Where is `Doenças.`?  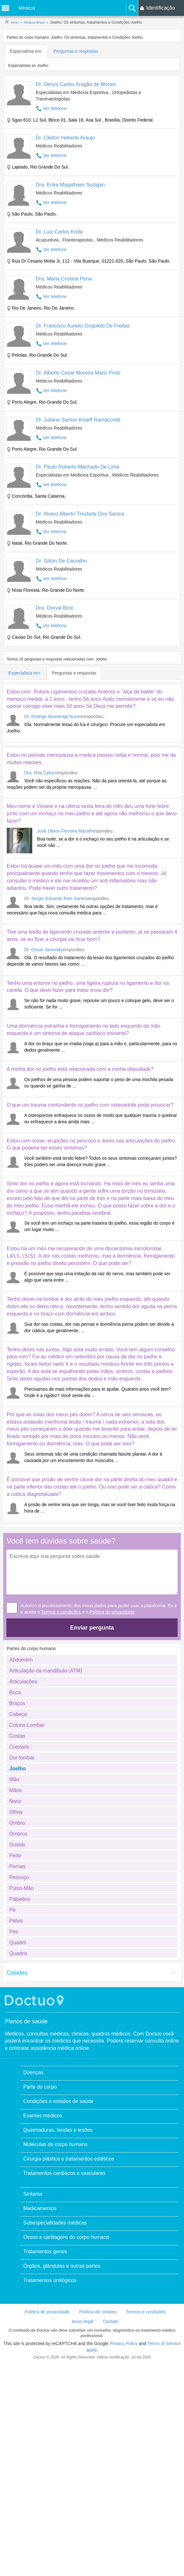 Doenças. is located at coordinates (34, 2104).